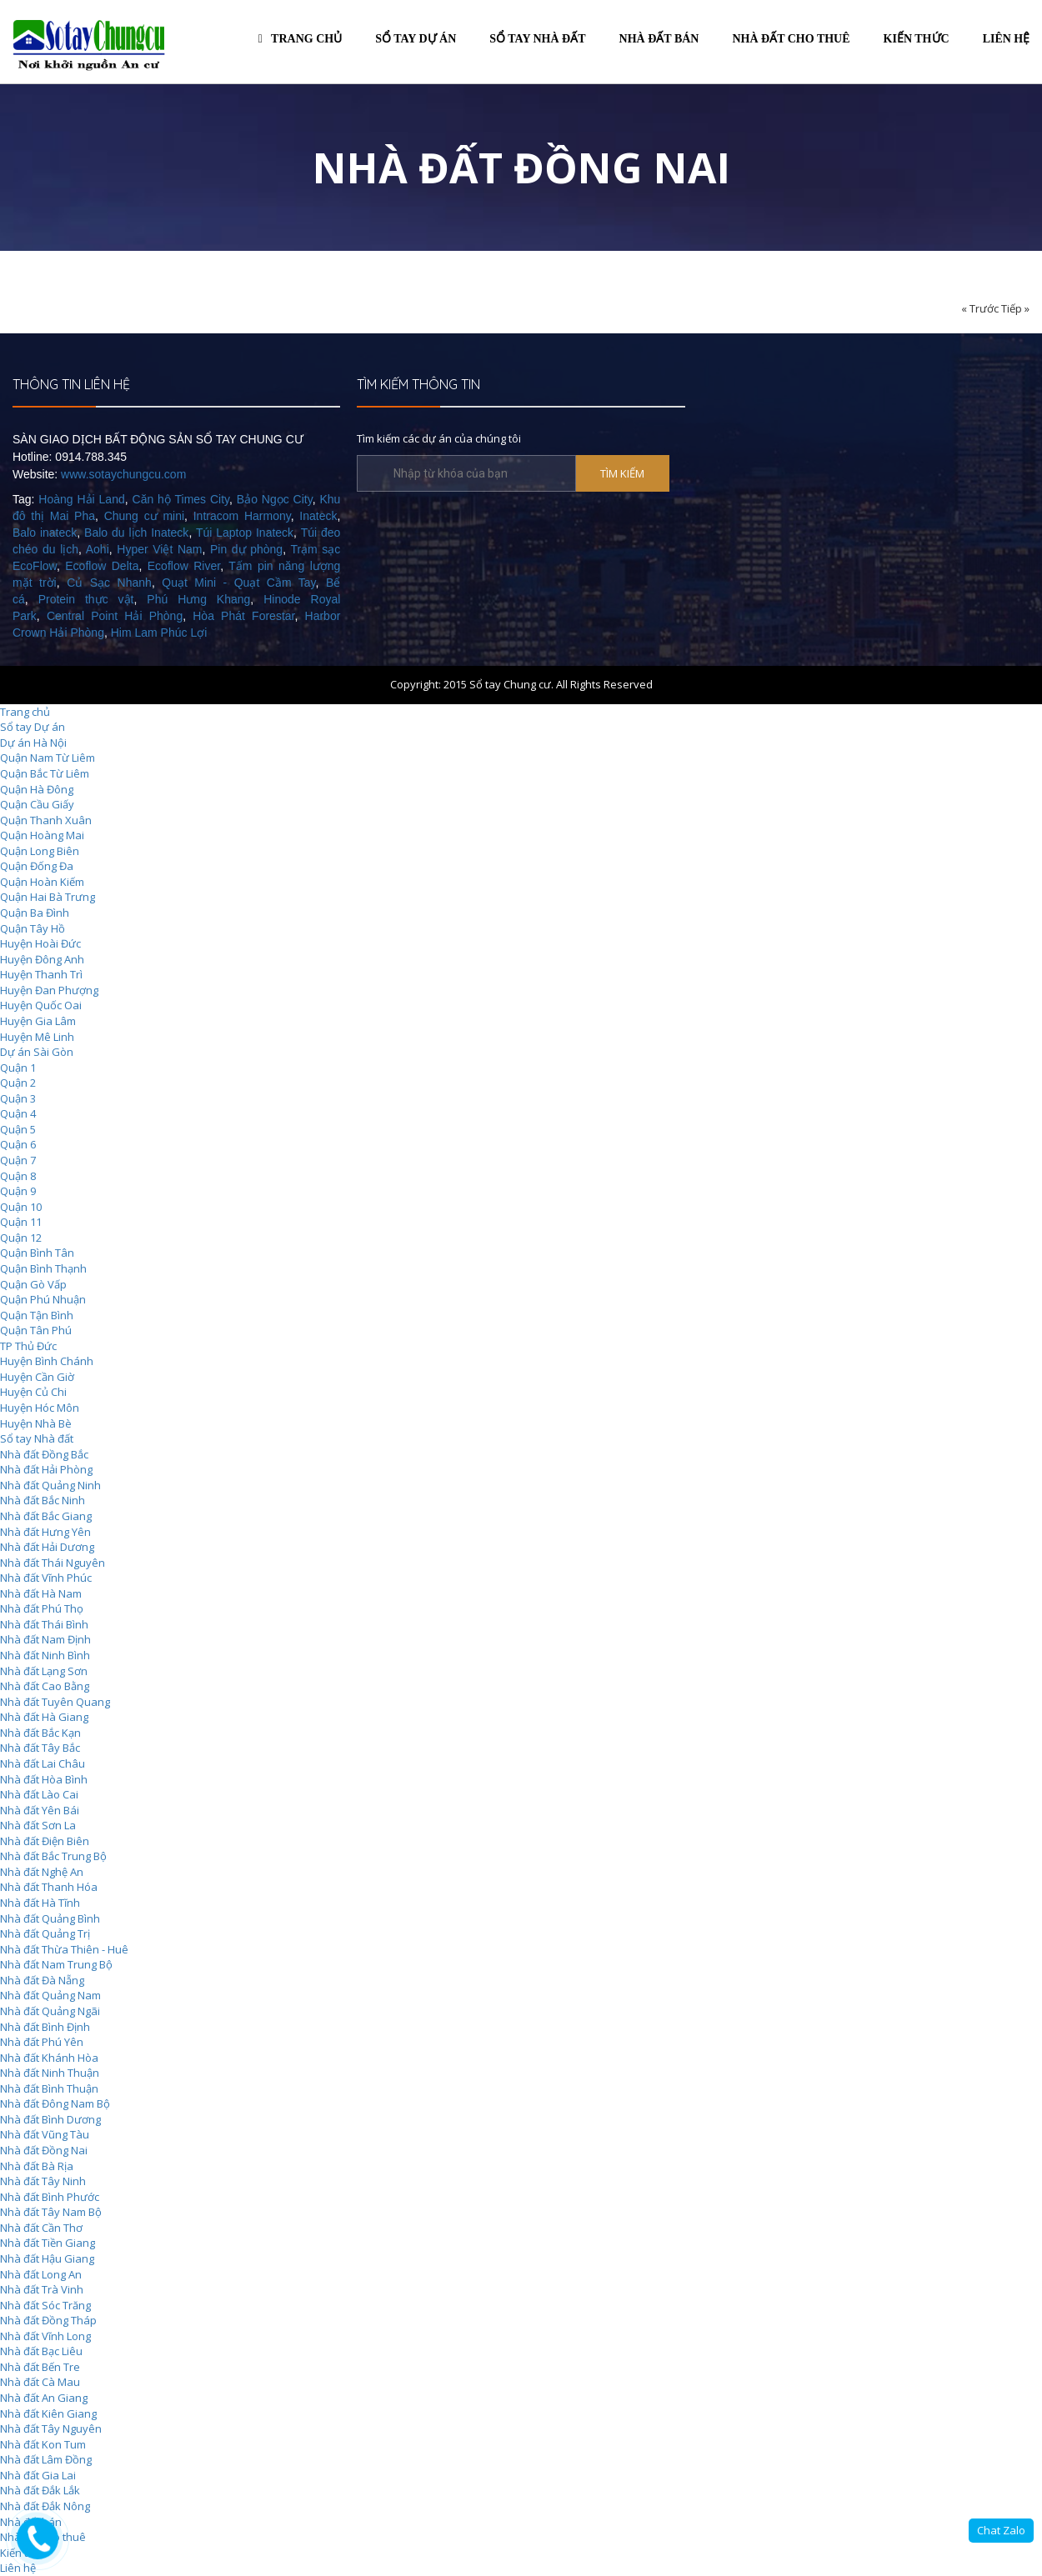 The image size is (1042, 2576). What do you see at coordinates (41, 2041) in the screenshot?
I see `Nhà đất Phú Yên` at bounding box center [41, 2041].